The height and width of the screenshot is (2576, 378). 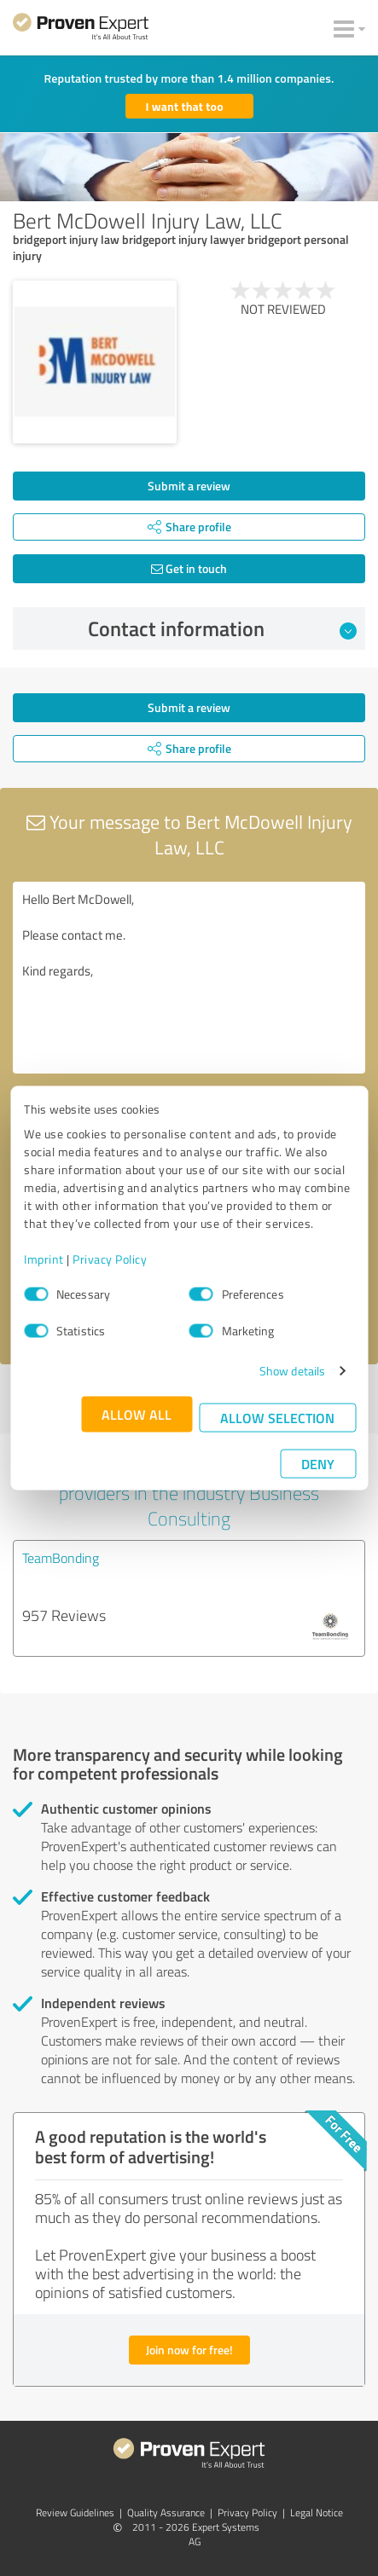 What do you see at coordinates (317, 1463) in the screenshot?
I see `Deny` at bounding box center [317, 1463].